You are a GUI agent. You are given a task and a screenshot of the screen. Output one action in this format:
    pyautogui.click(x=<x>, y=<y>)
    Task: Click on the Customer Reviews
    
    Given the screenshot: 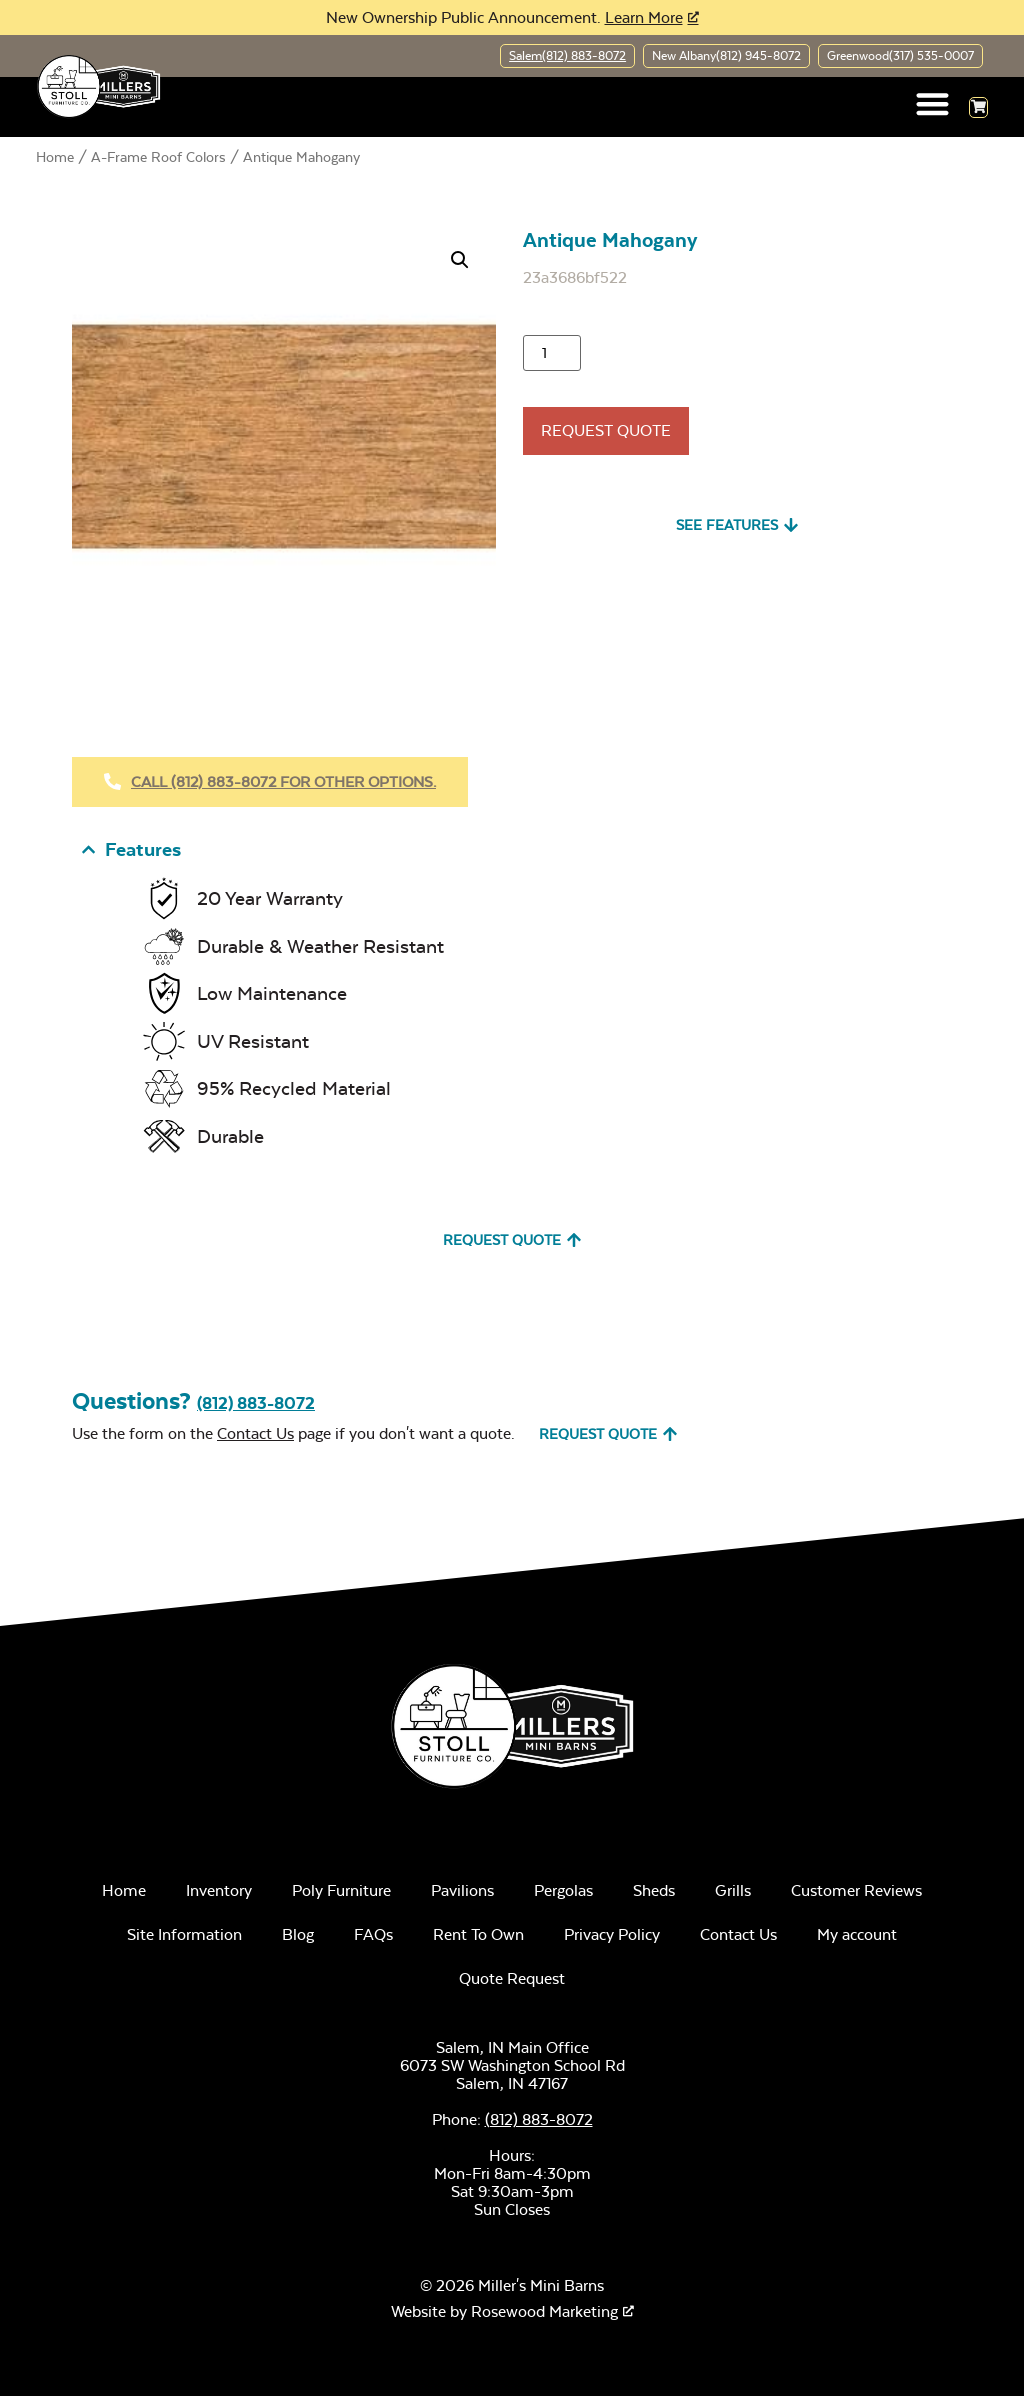 What is the action you would take?
    pyautogui.click(x=856, y=1891)
    